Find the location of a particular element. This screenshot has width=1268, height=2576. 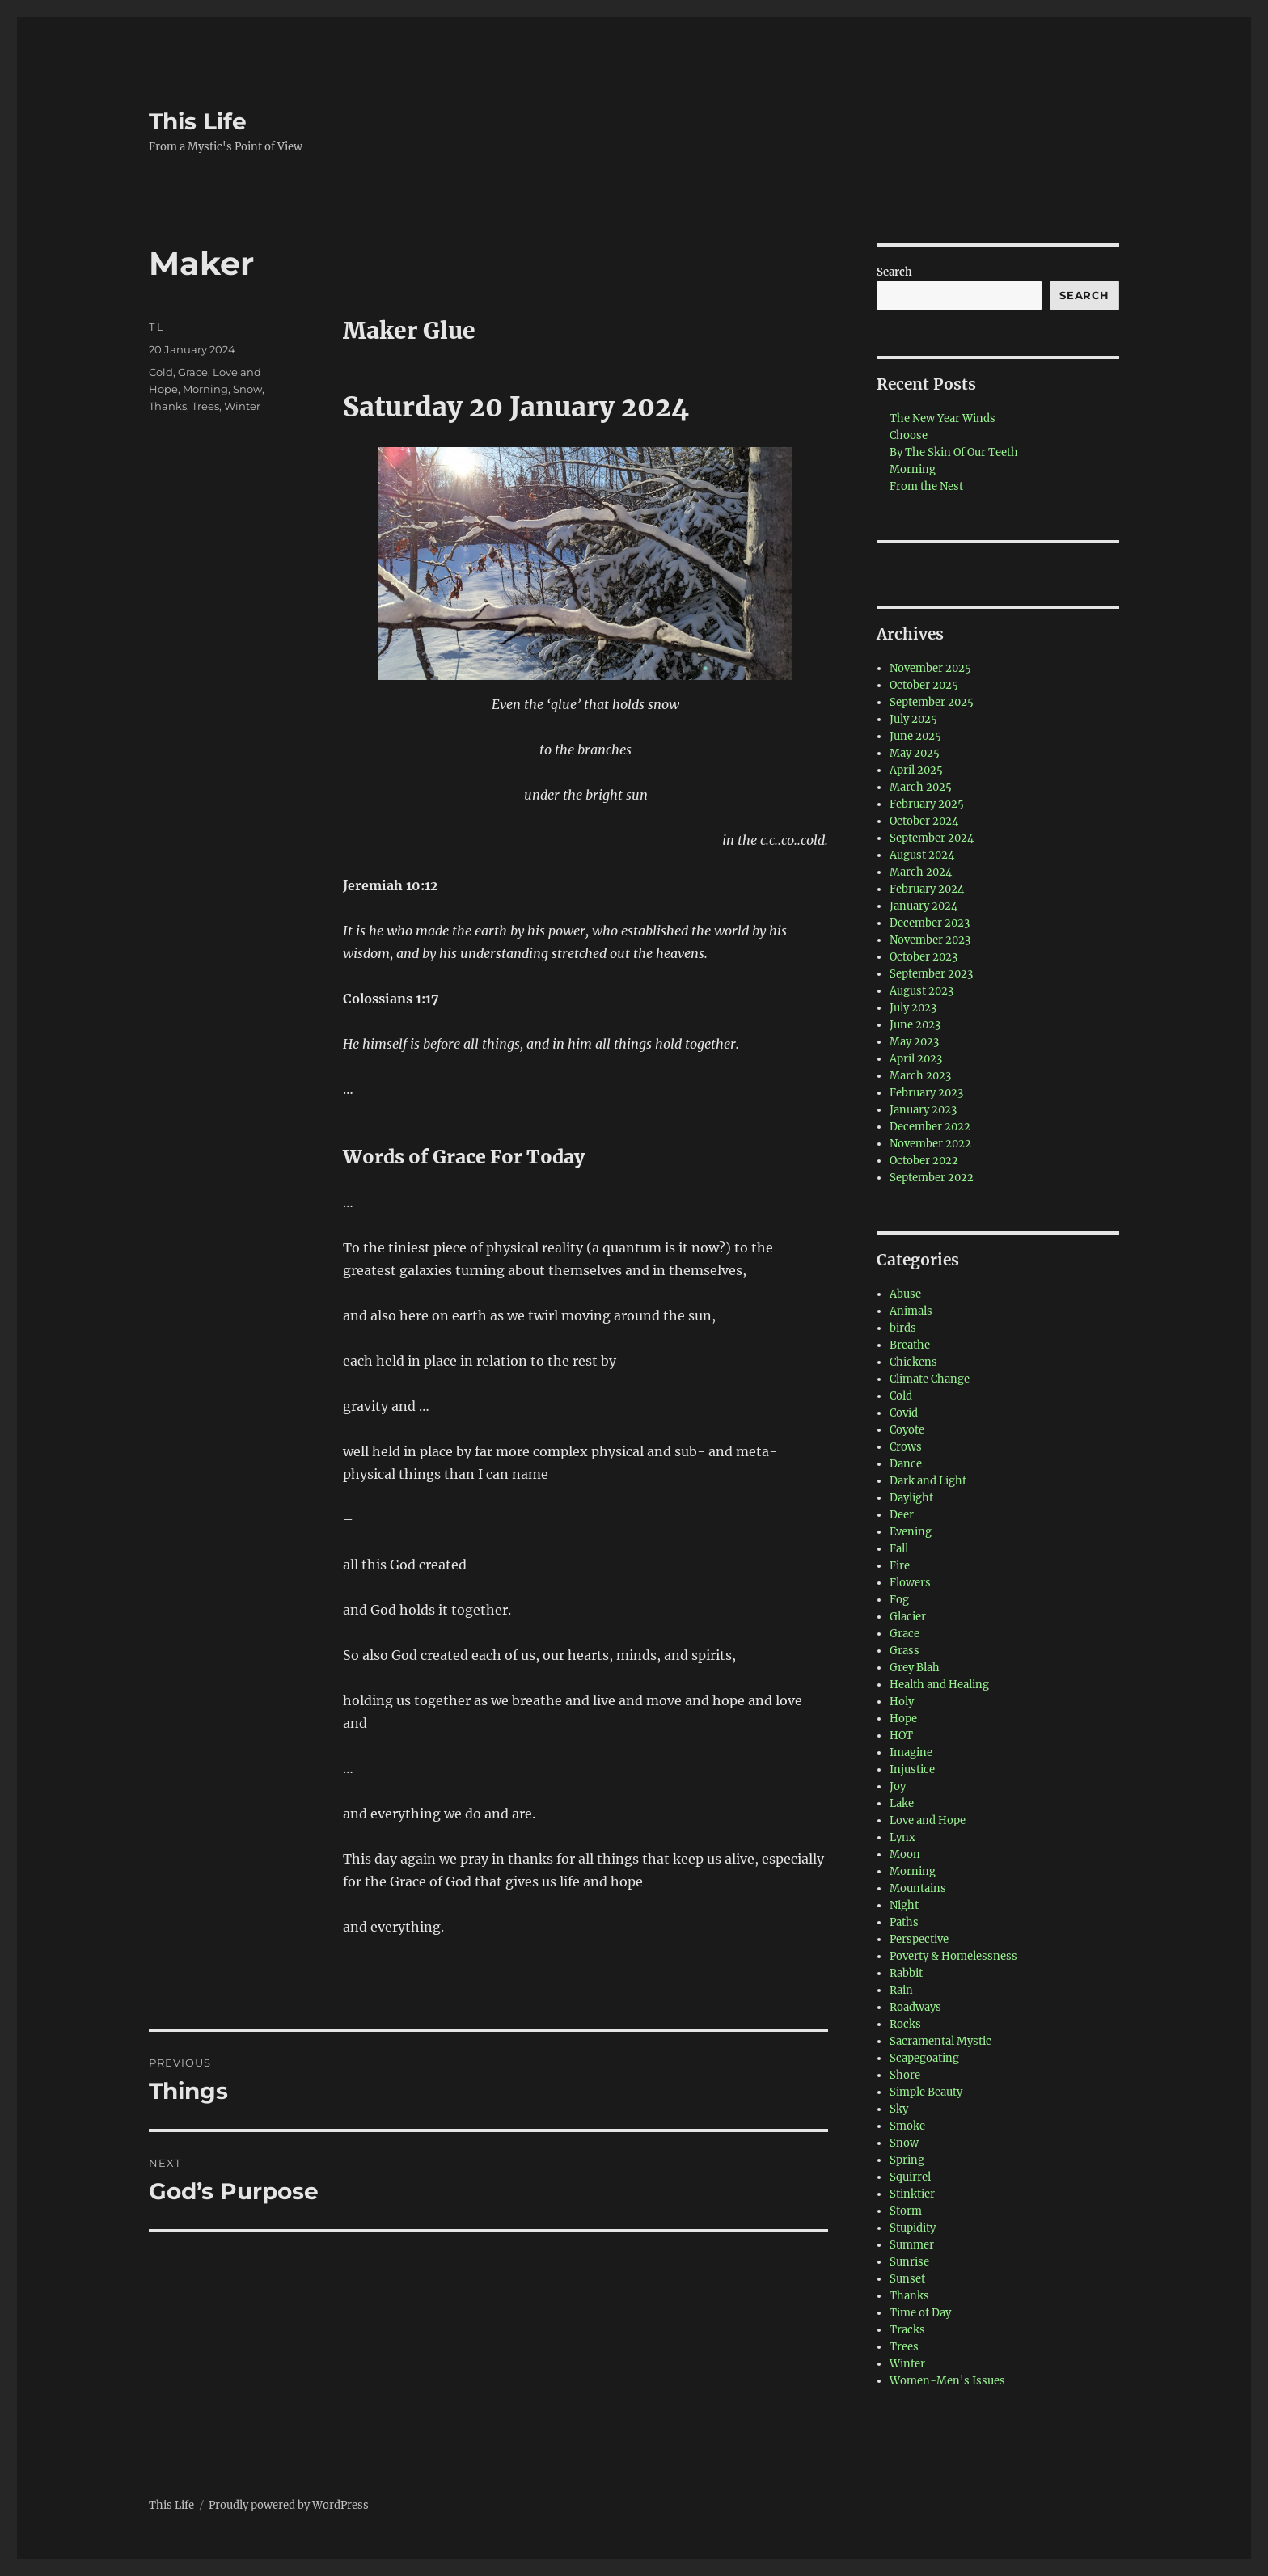

February 2025 is located at coordinates (927, 804).